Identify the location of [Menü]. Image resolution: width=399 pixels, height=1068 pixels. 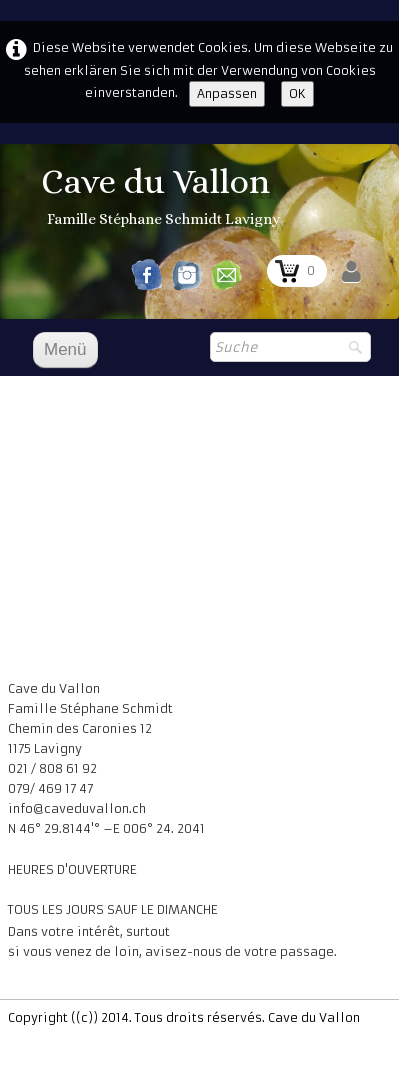
(65, 350).